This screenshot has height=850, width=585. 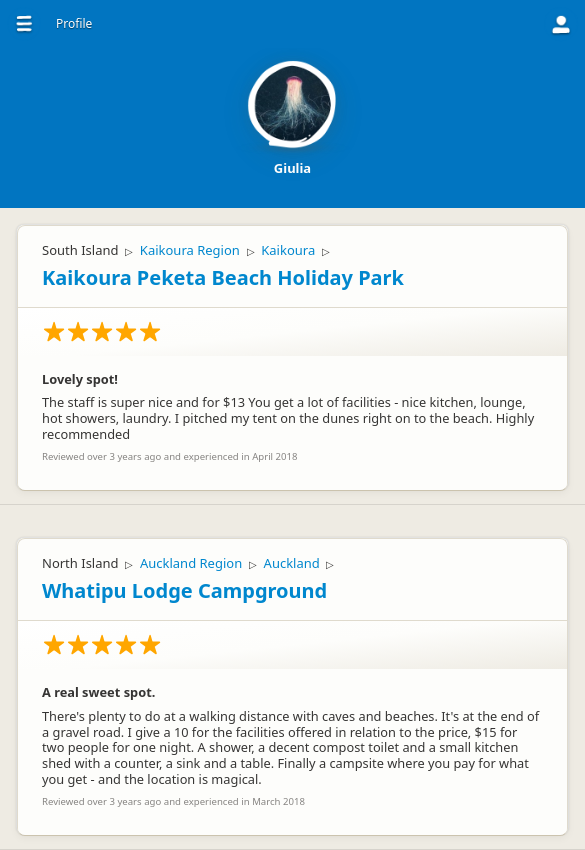 I want to click on Kaikoura Peketa Beach Holiday Park, so click(x=223, y=277).